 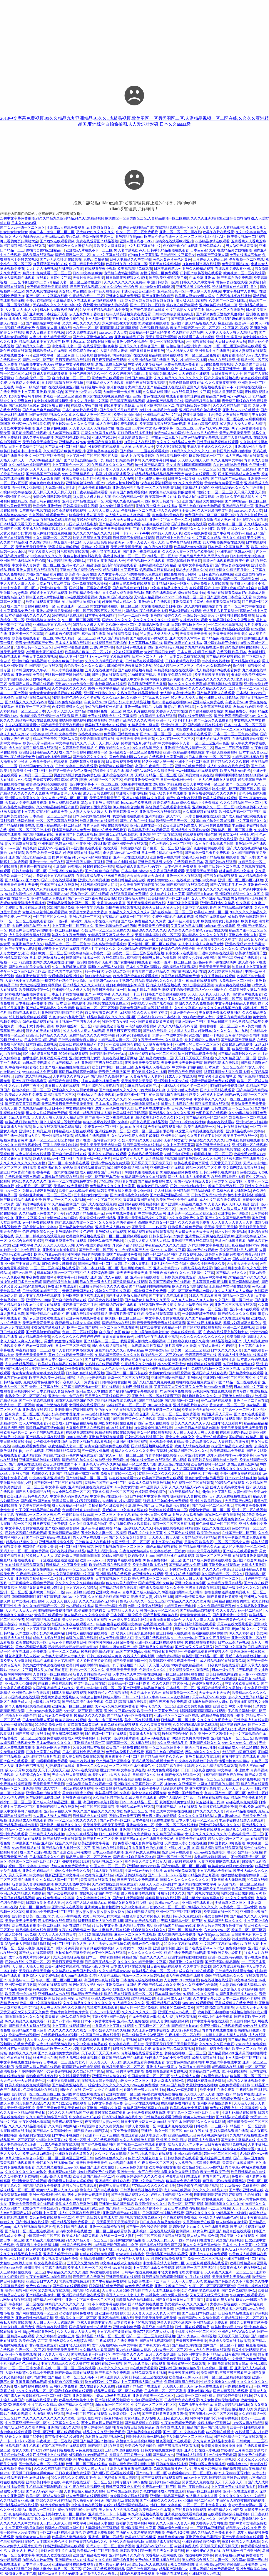 What do you see at coordinates (83, 1295) in the screenshot?
I see `亚洲欧美制服丝袜在线观看` at bounding box center [83, 1295].